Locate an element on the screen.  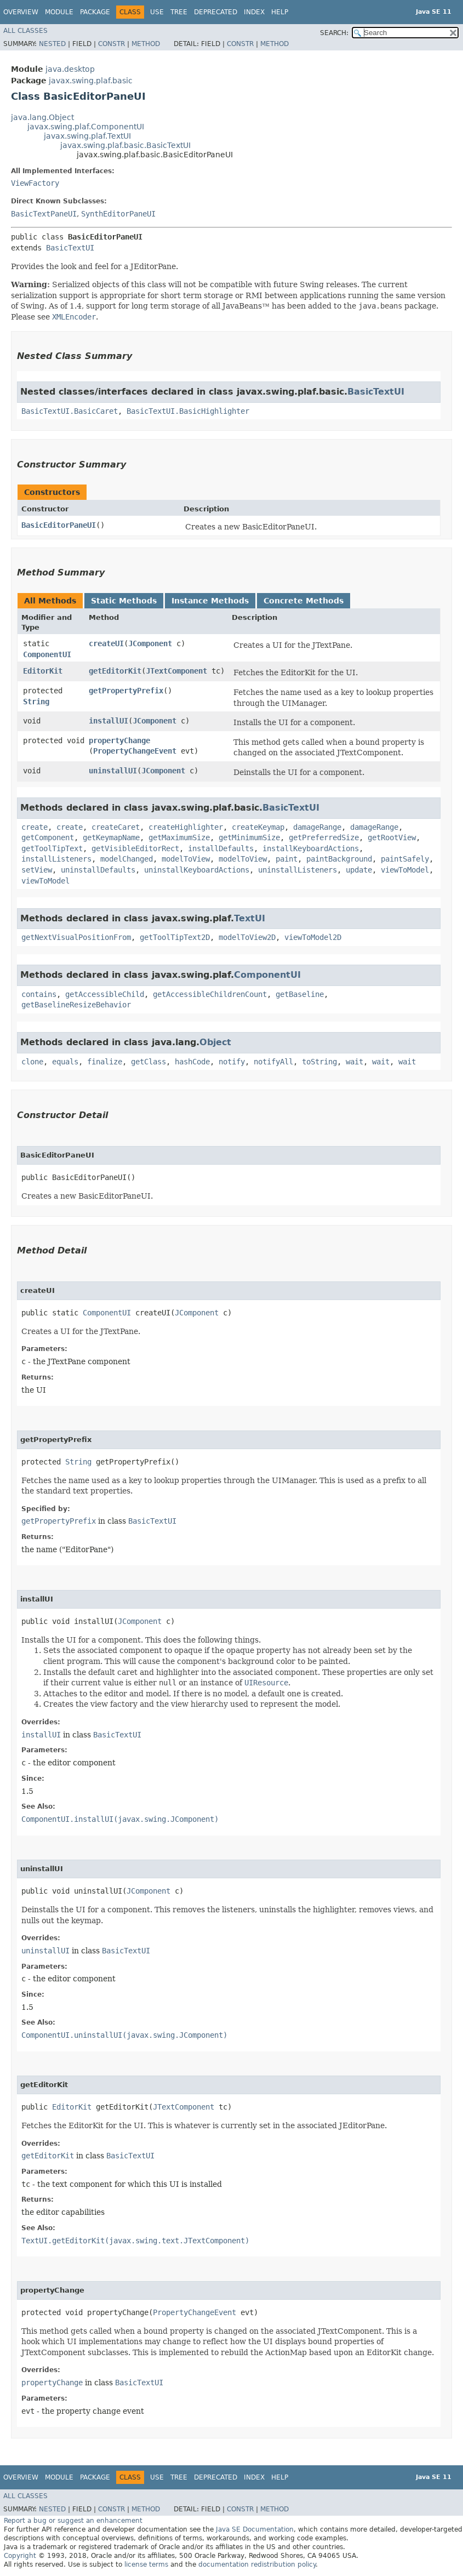
contains is located at coordinates (38, 994).